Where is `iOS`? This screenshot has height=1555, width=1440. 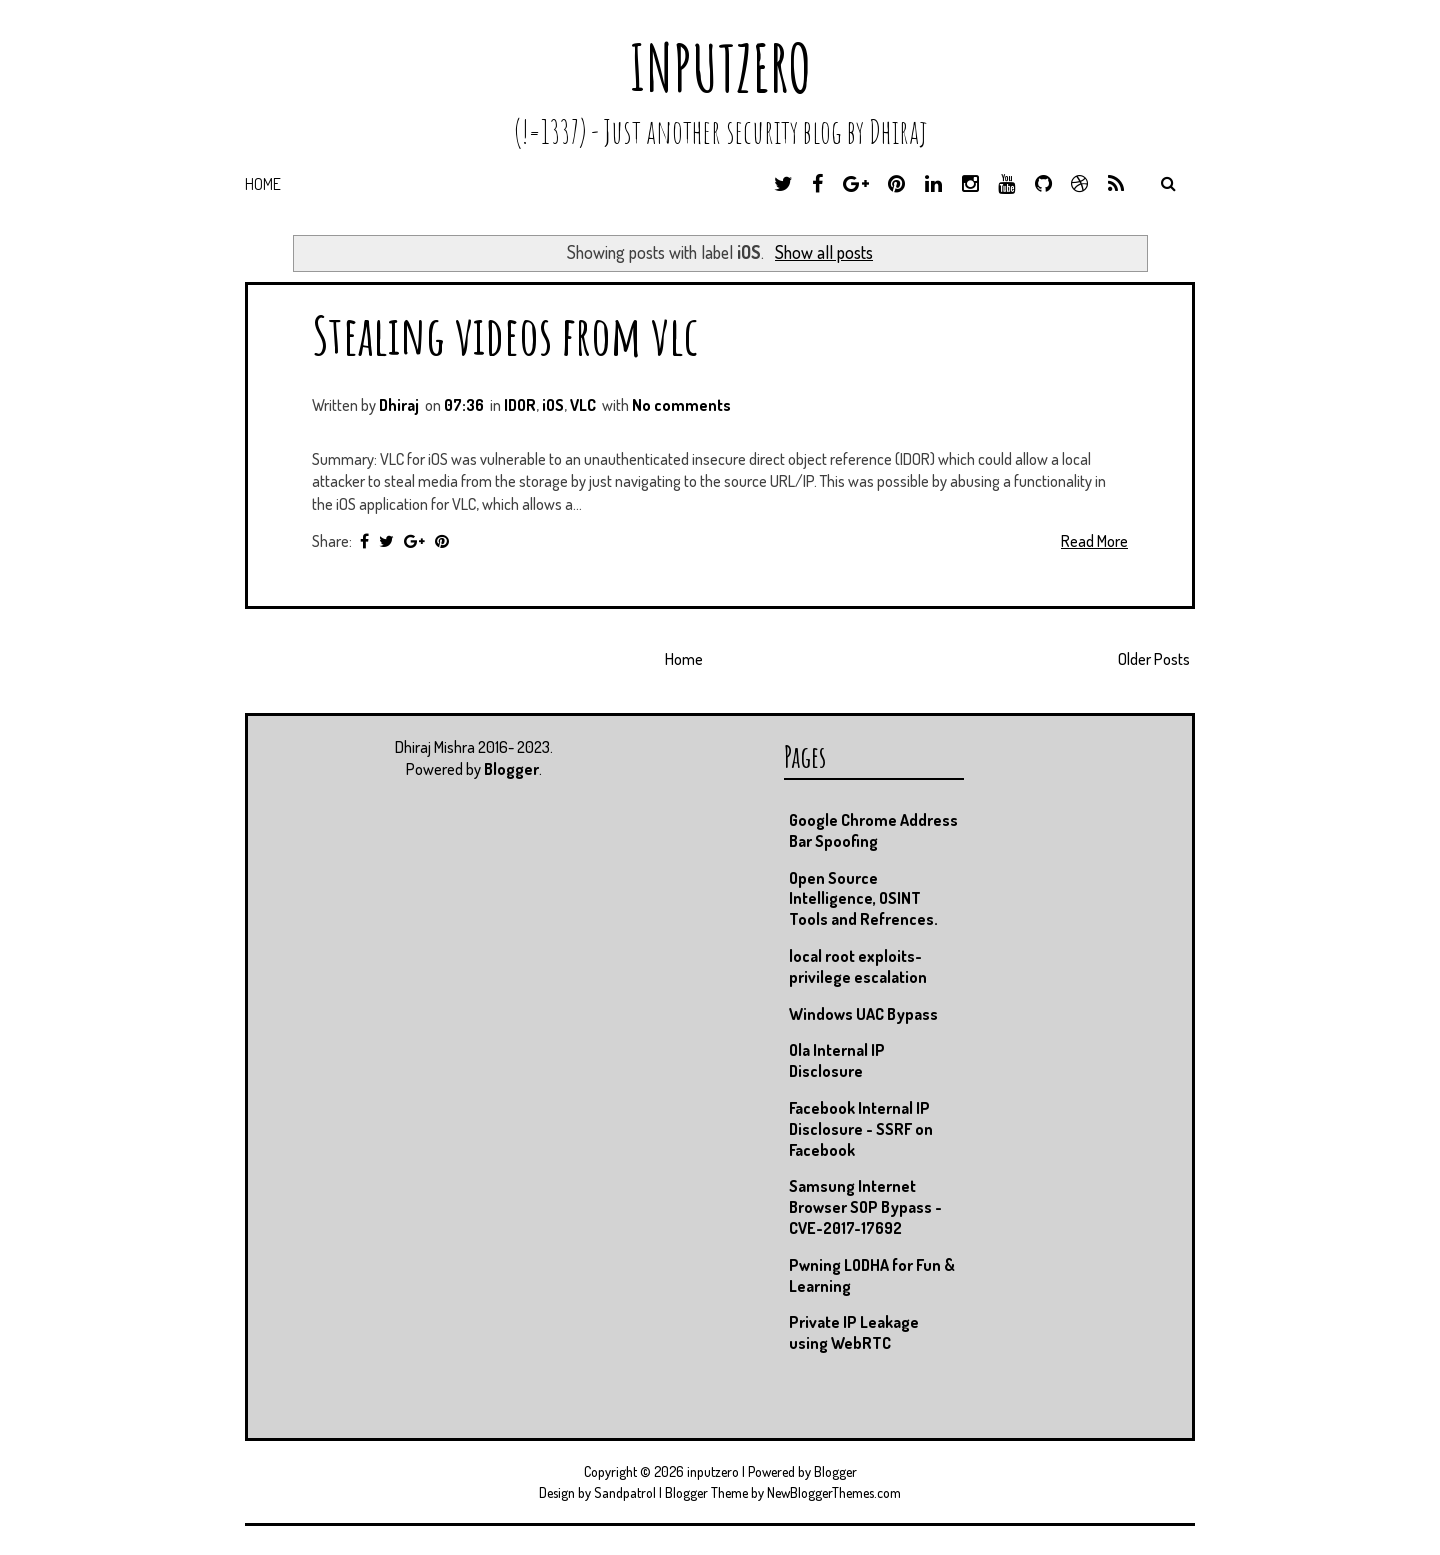
iOS is located at coordinates (553, 405).